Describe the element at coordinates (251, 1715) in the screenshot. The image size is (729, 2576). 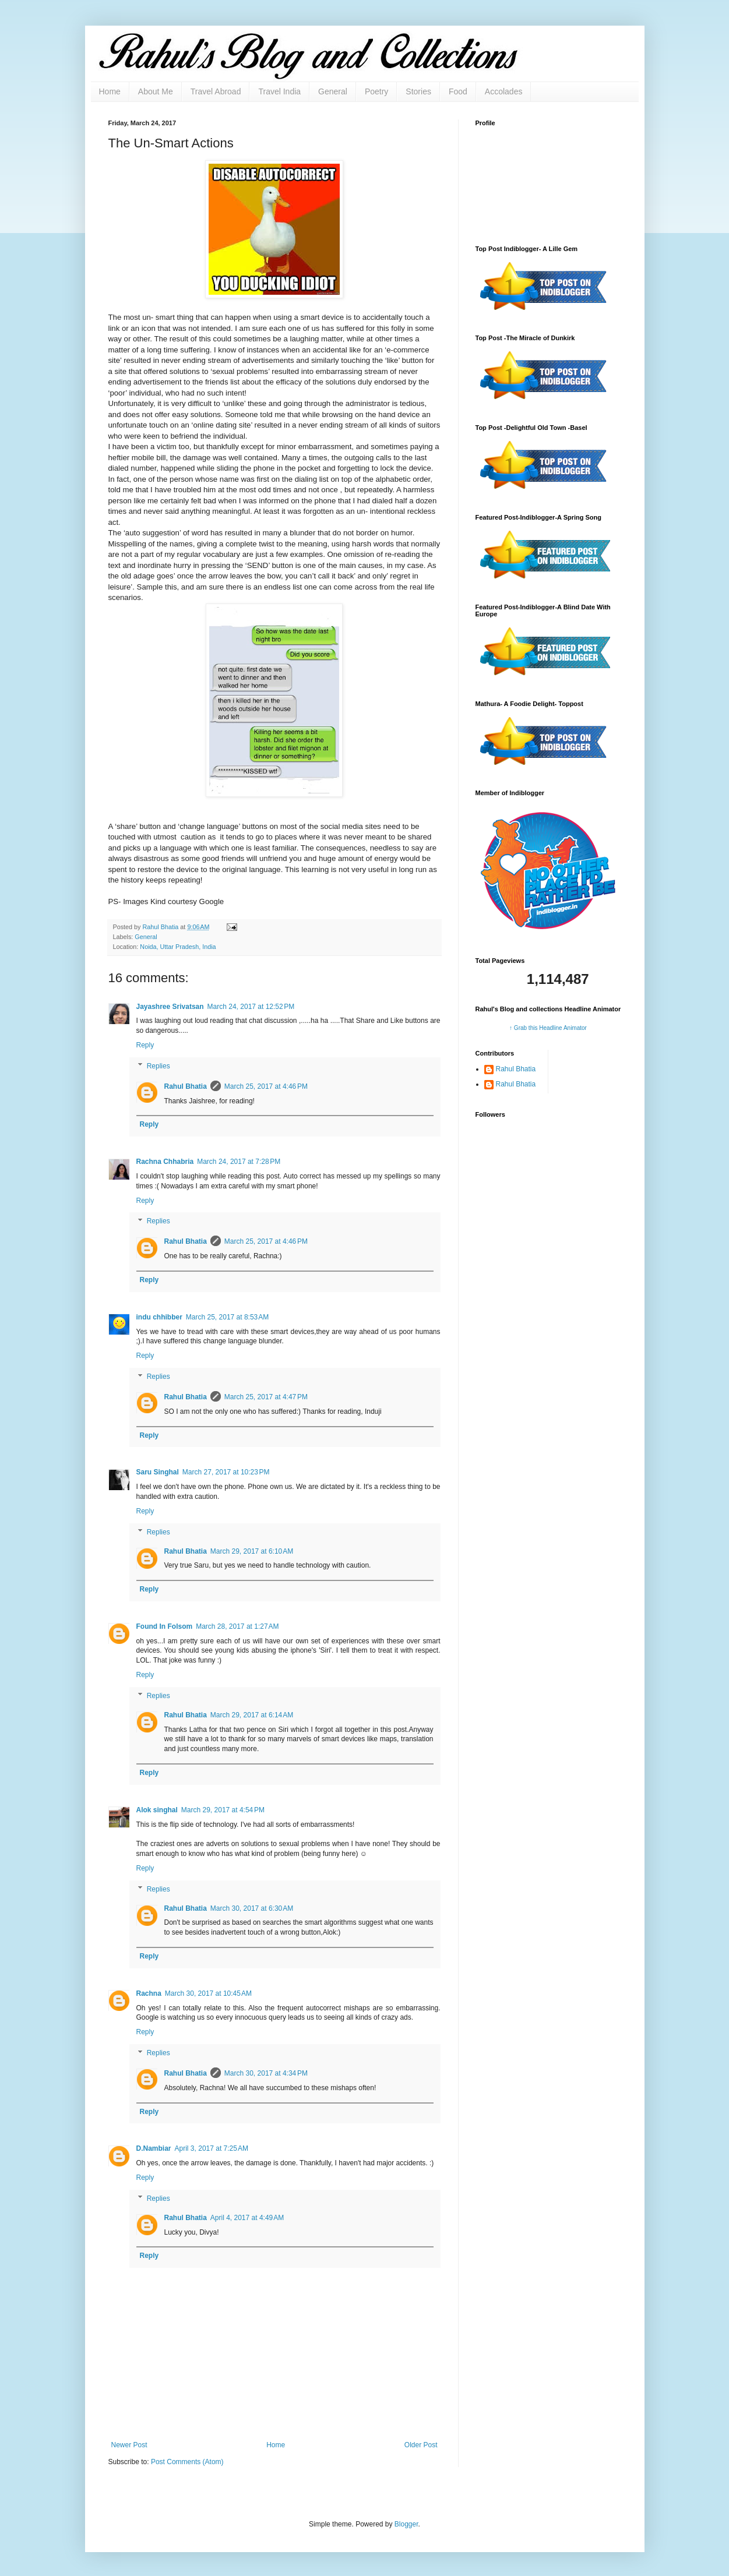
I see `March 29, 2017 at 6:14 AM` at that location.